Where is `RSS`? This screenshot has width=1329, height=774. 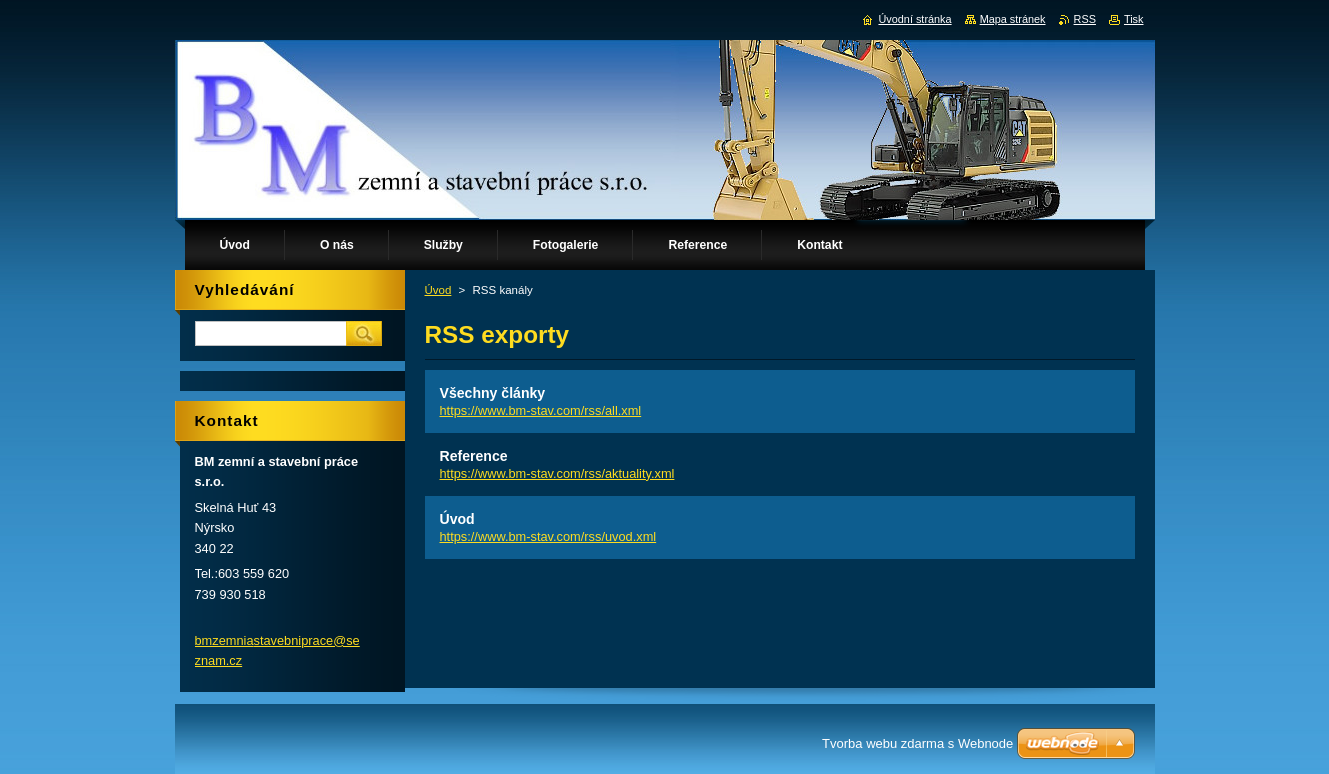 RSS is located at coordinates (1085, 19).